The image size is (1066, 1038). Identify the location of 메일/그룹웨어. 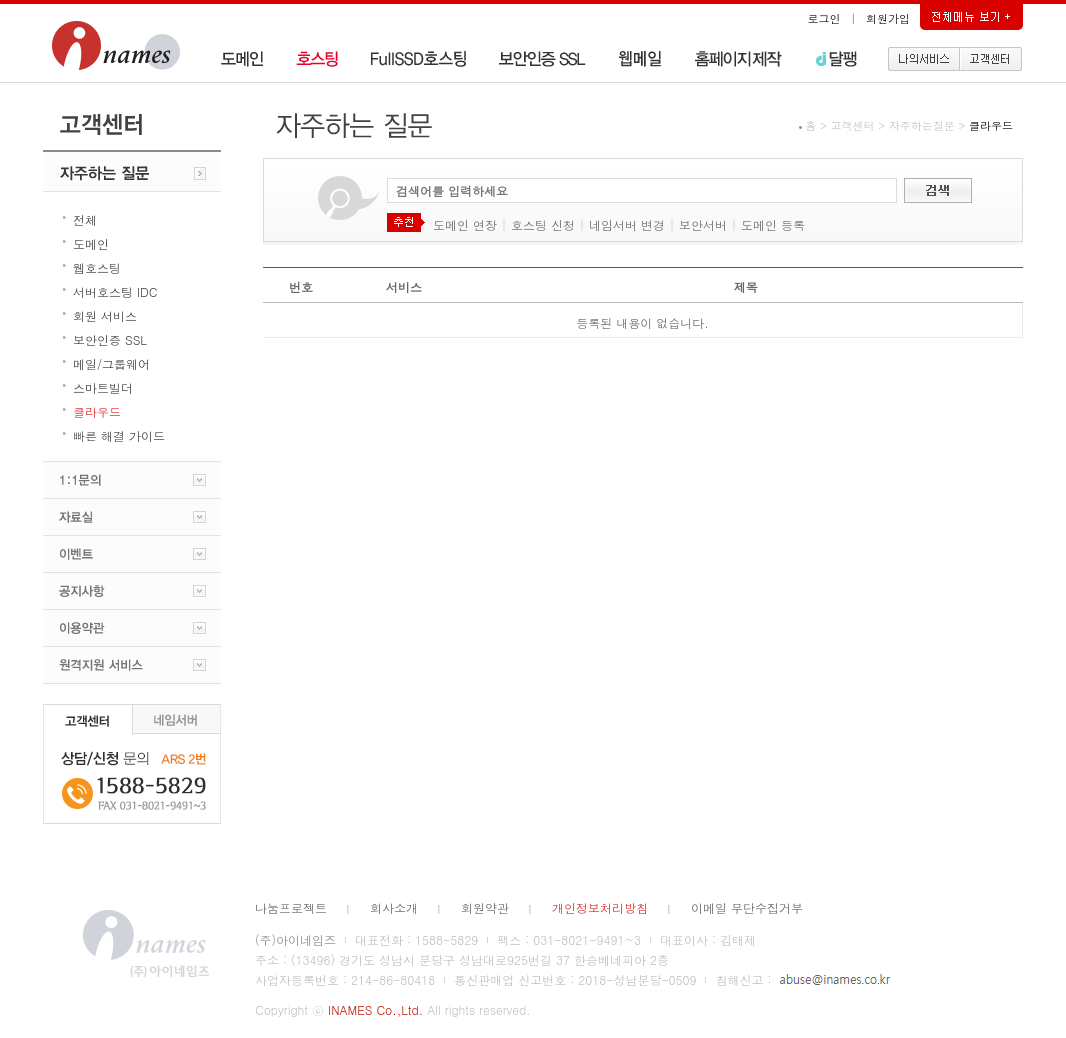
(111, 363).